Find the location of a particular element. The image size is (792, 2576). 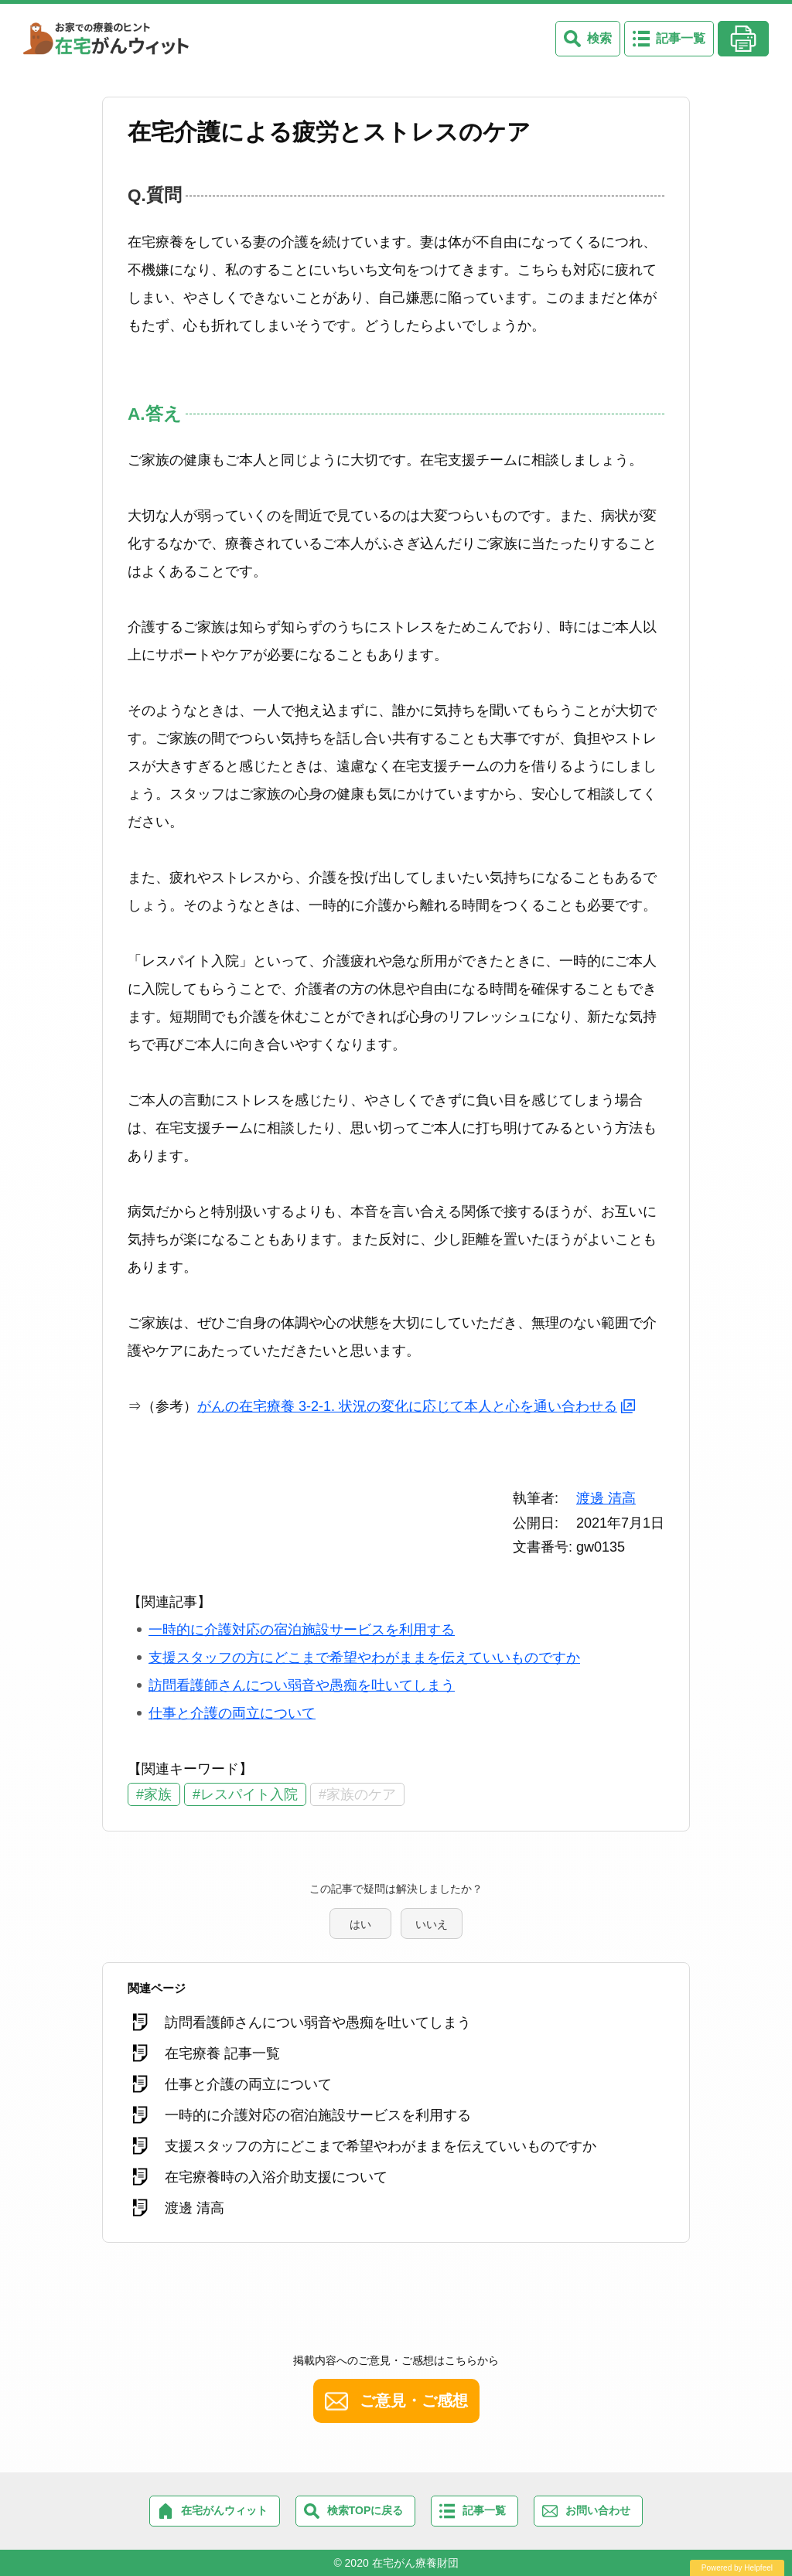

お問い合わせ is located at coordinates (597, 2510).